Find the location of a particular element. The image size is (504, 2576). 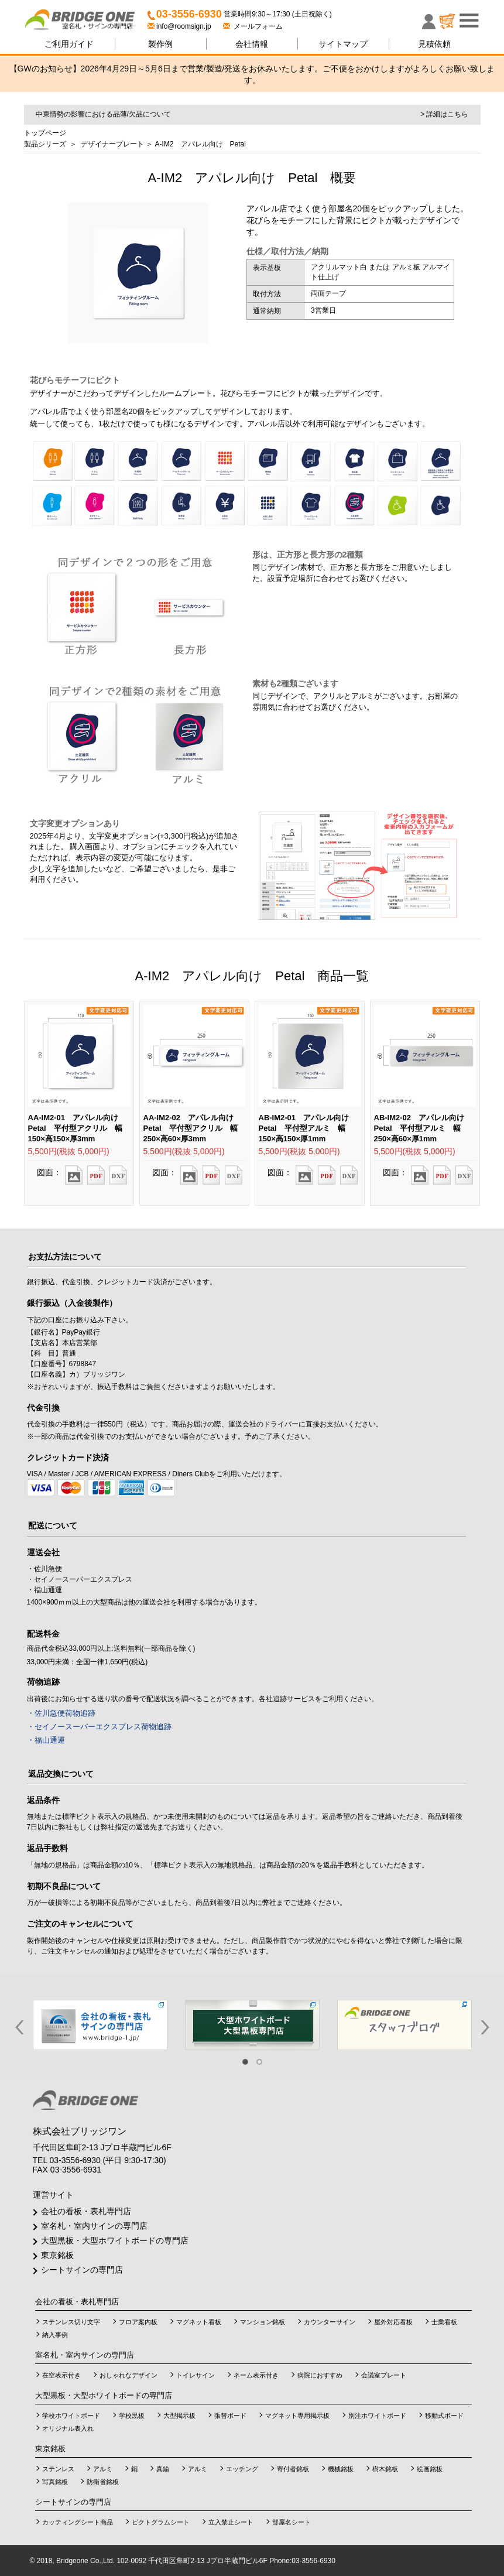

真鍮 is located at coordinates (162, 2468).